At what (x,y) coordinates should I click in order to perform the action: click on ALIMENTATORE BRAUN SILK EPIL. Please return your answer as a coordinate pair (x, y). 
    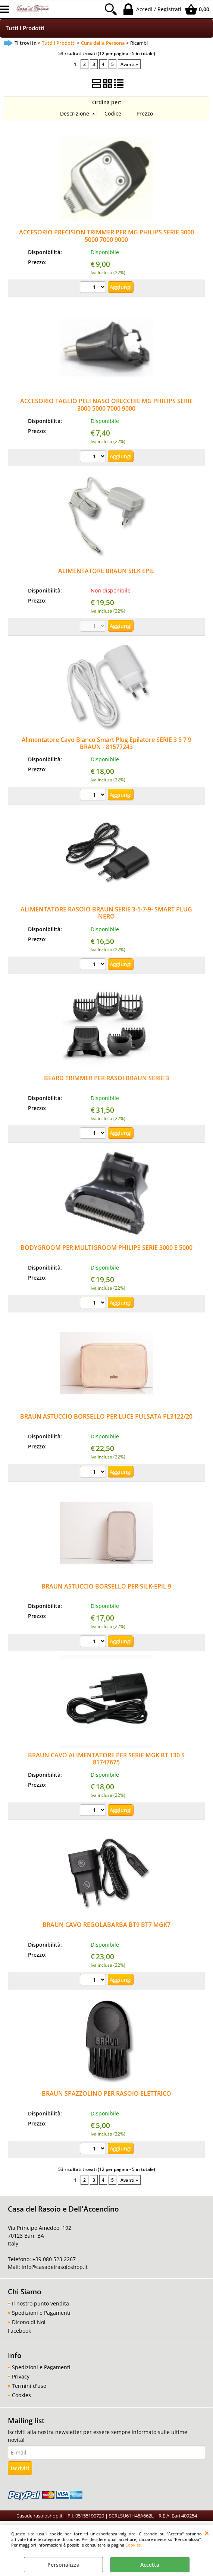
    Looking at the image, I should click on (106, 571).